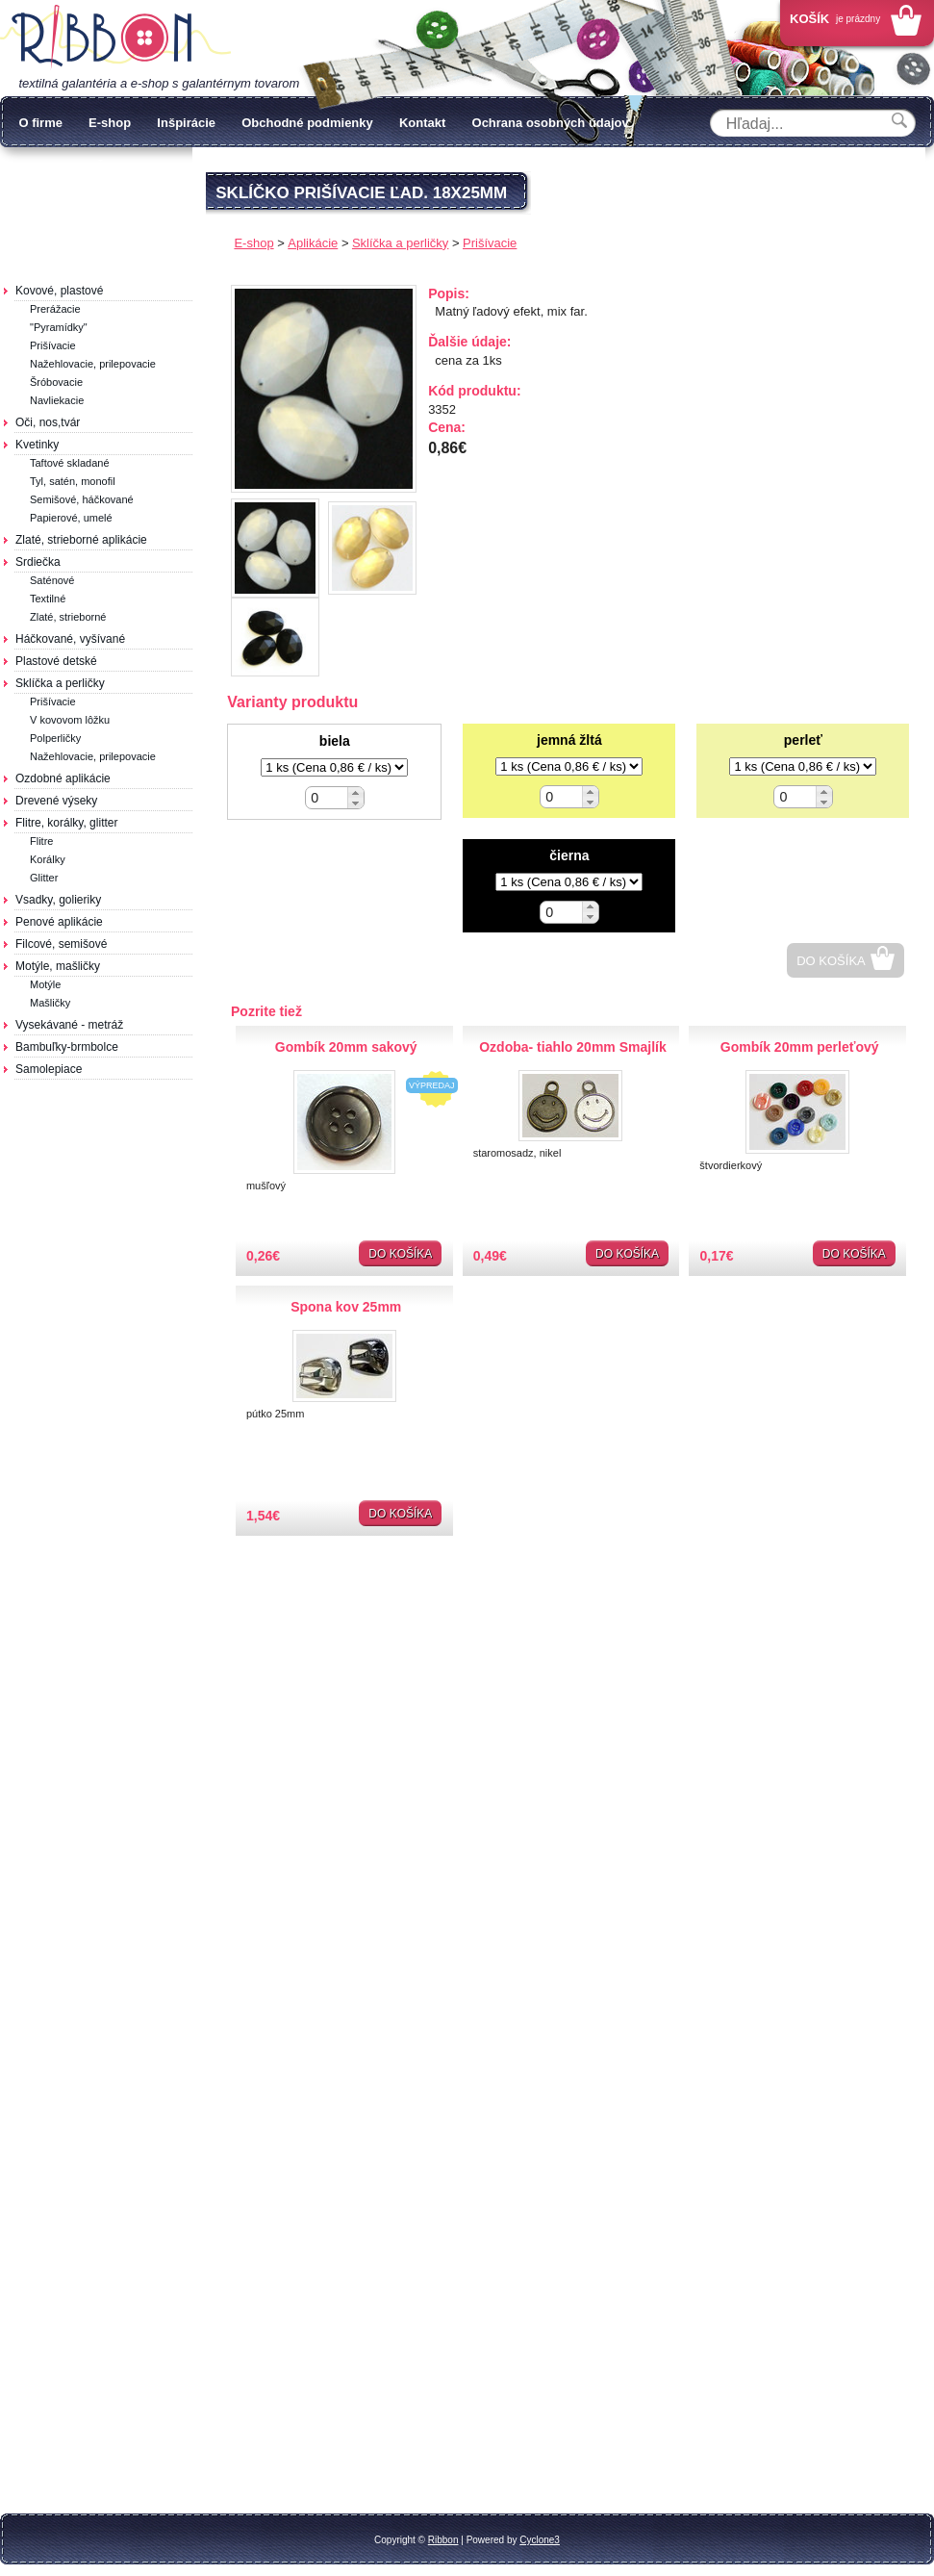 Image resolution: width=934 pixels, height=2576 pixels. Describe the element at coordinates (109, 122) in the screenshot. I see `E-shop` at that location.